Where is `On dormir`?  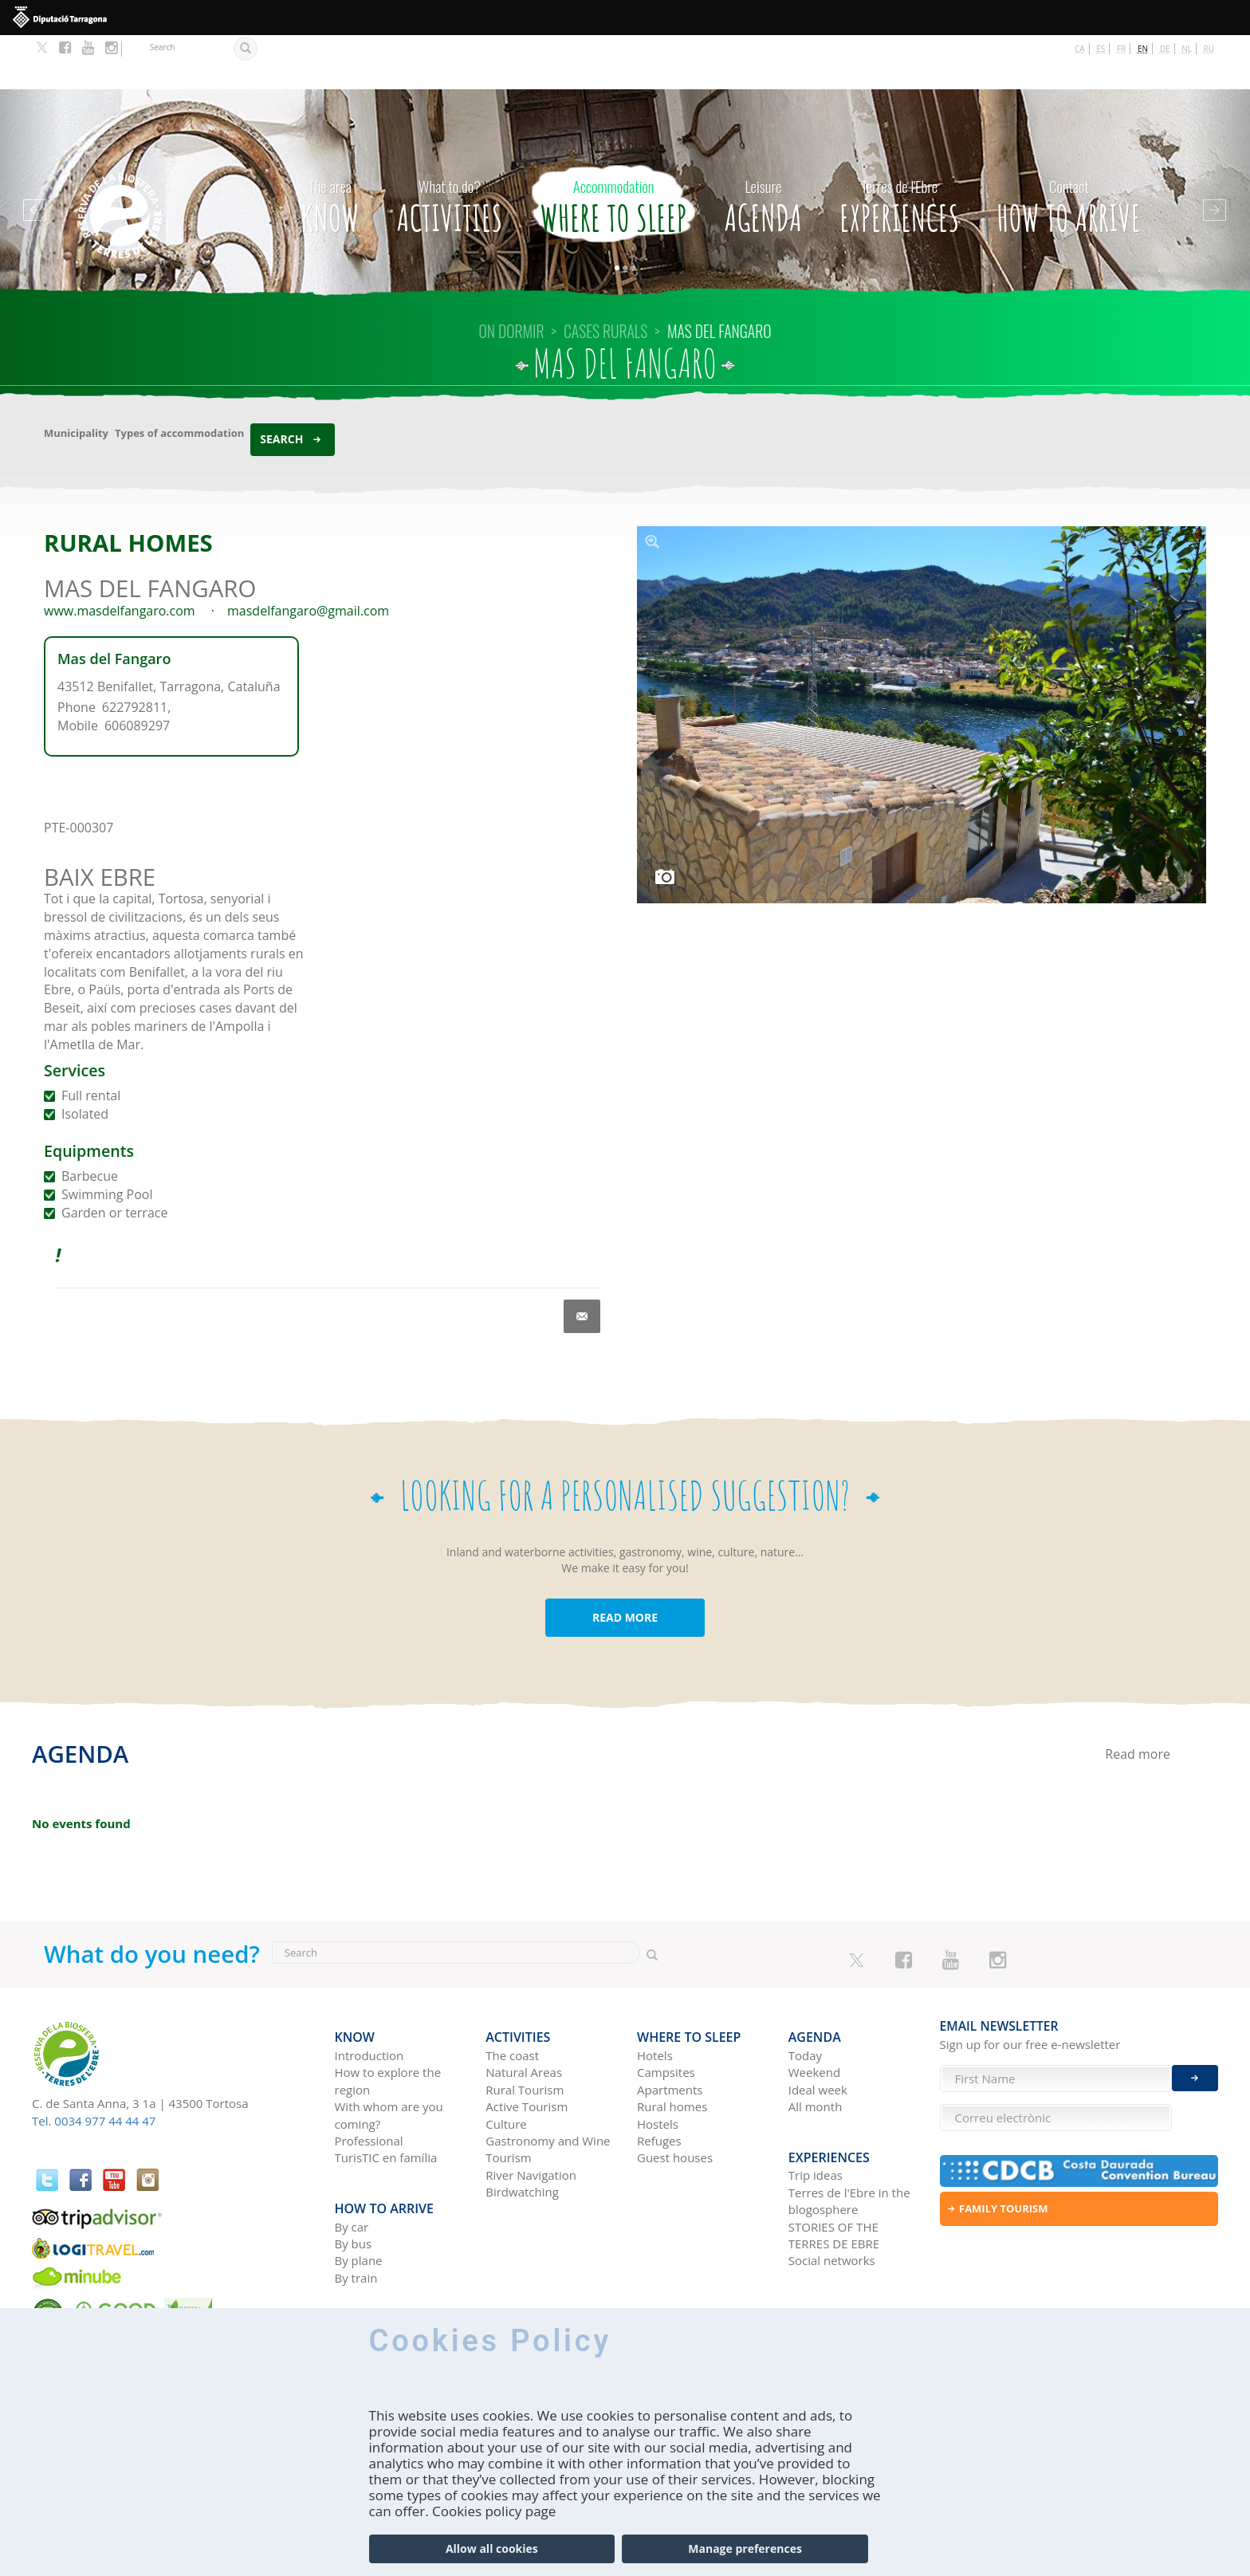 On dormir is located at coordinates (511, 277).